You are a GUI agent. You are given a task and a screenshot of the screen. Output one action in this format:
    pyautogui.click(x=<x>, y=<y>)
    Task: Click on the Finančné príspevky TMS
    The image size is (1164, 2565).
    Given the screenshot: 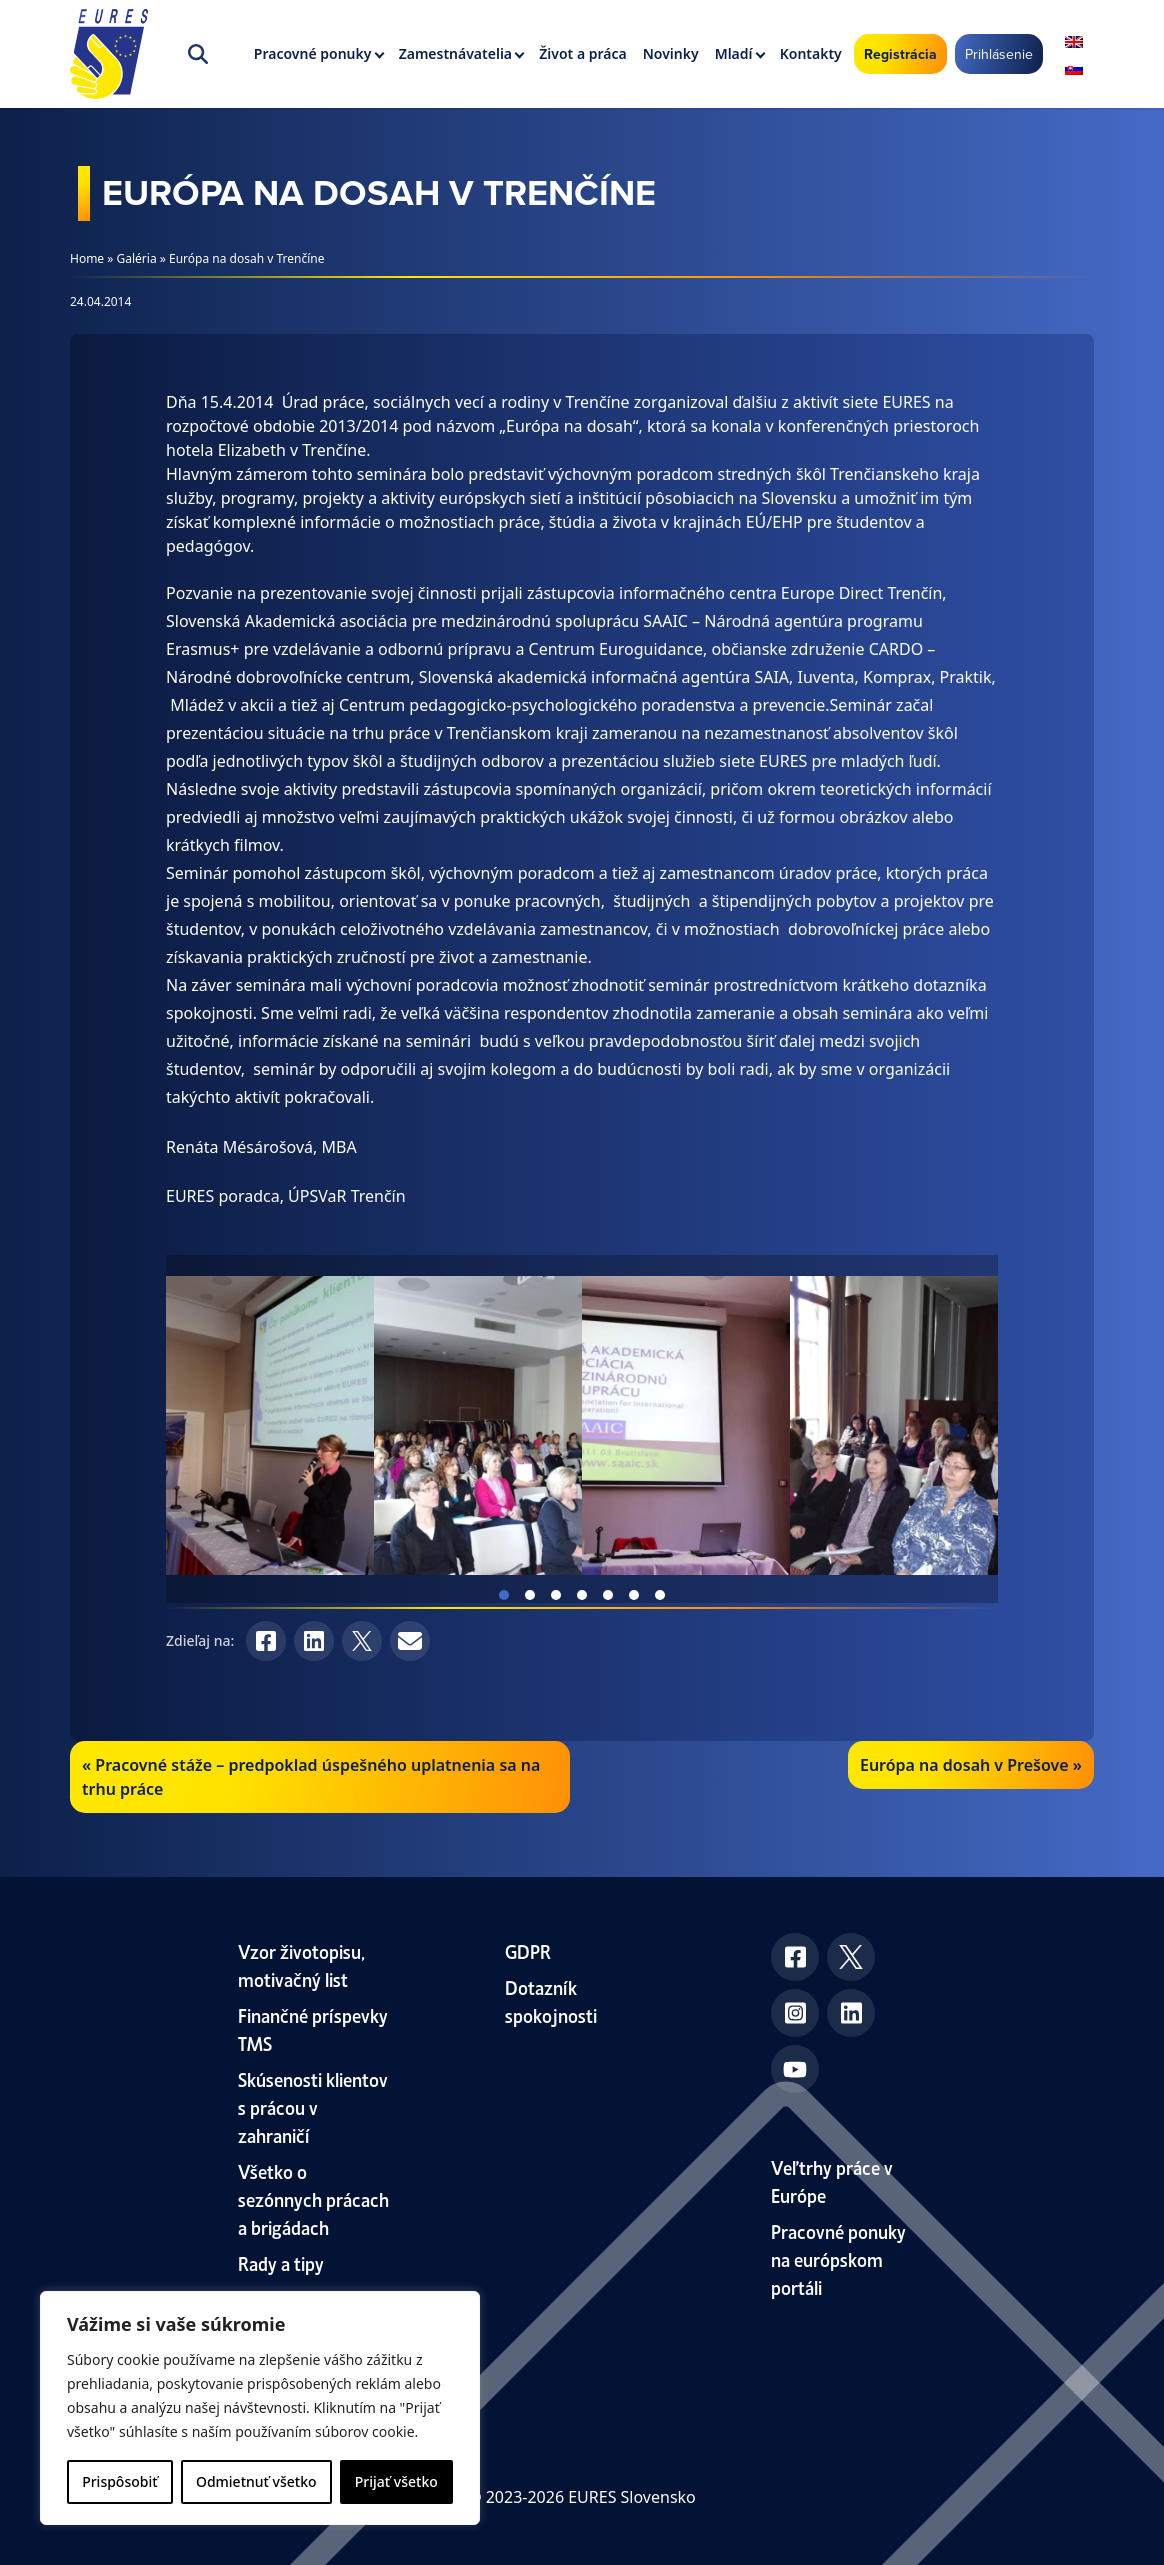 What is the action you would take?
    pyautogui.click(x=313, y=2028)
    